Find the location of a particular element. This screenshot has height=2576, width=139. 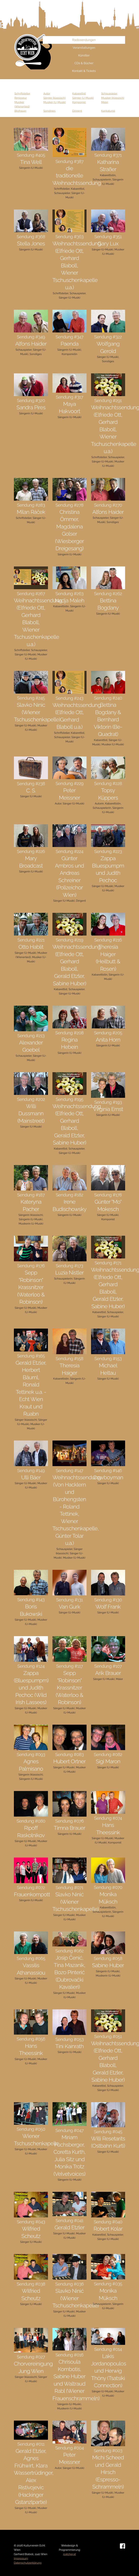

Impressum is located at coordinates (21, 2558).